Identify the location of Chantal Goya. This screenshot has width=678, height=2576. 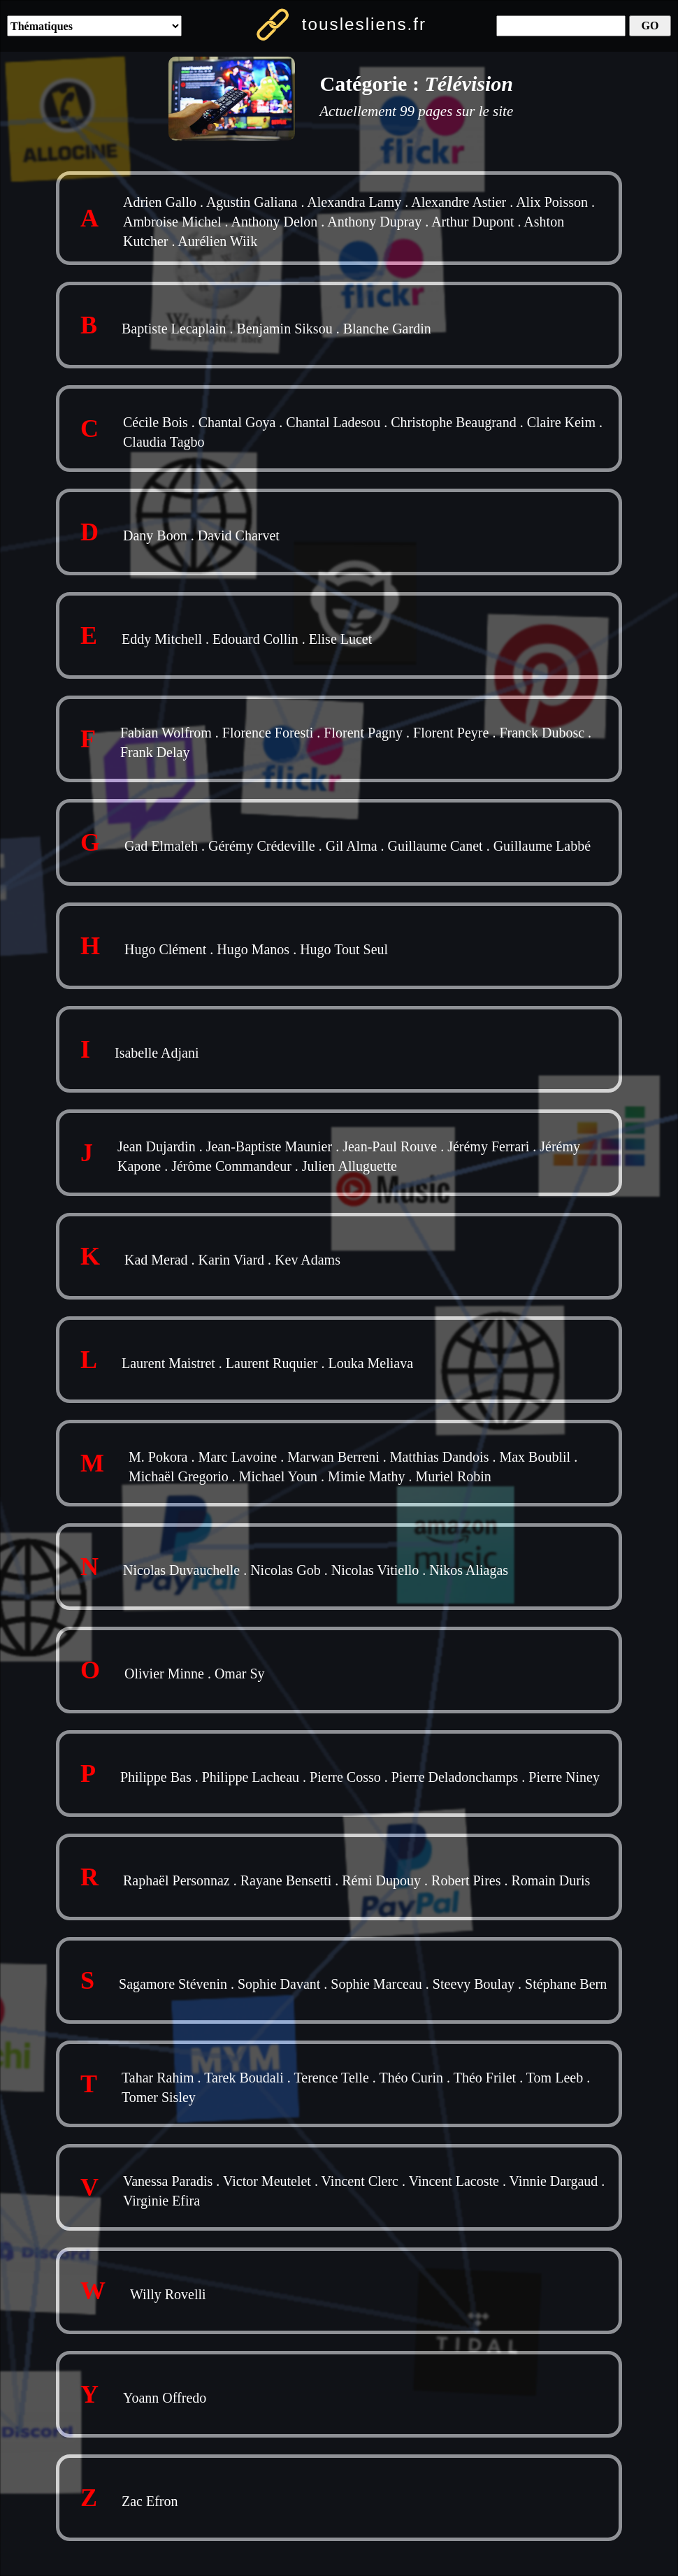
(237, 422).